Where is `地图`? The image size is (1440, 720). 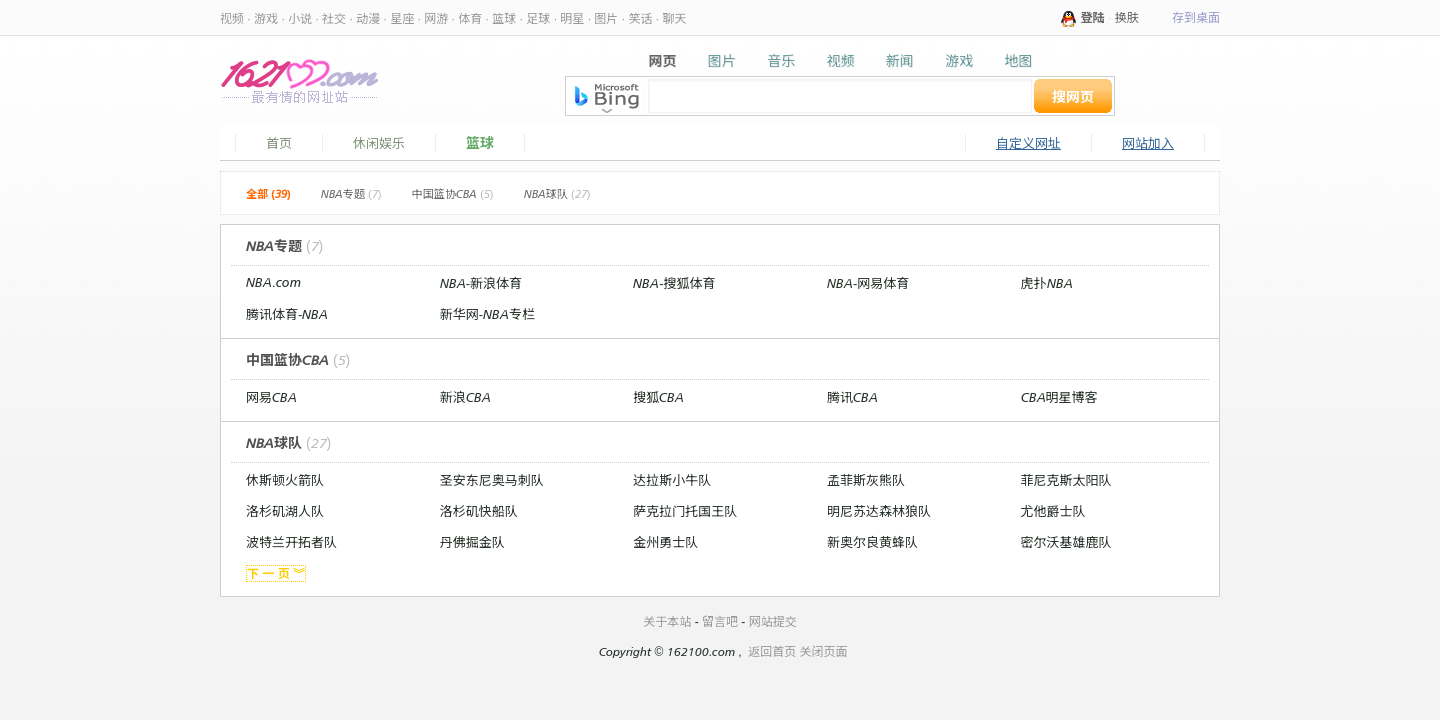
地图 is located at coordinates (1018, 60).